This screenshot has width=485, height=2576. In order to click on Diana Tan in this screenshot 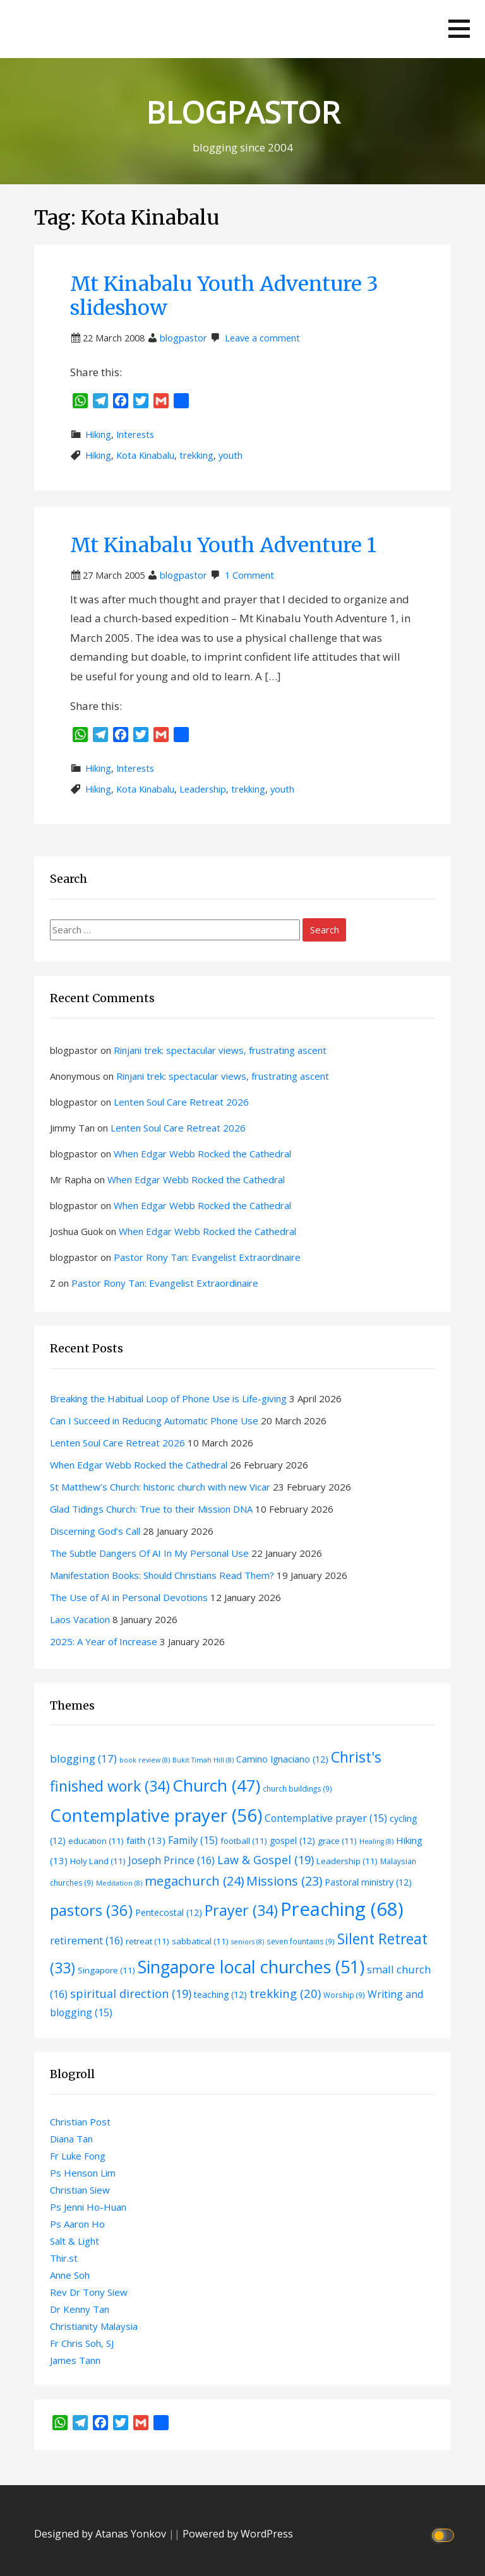, I will do `click(71, 2138)`.